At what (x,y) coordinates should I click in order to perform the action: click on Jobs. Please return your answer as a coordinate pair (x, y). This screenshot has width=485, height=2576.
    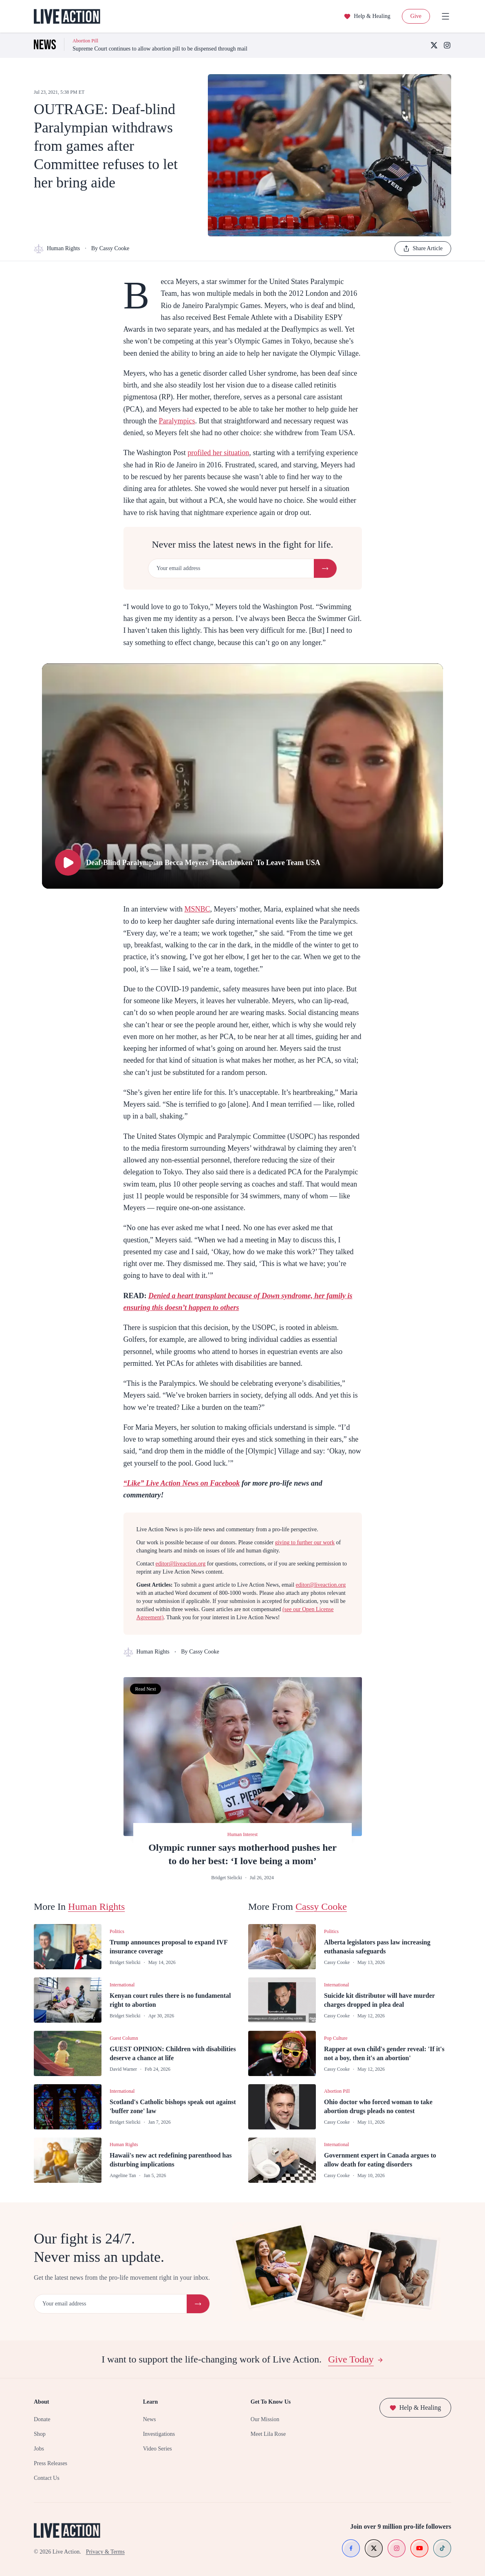
    Looking at the image, I should click on (39, 2449).